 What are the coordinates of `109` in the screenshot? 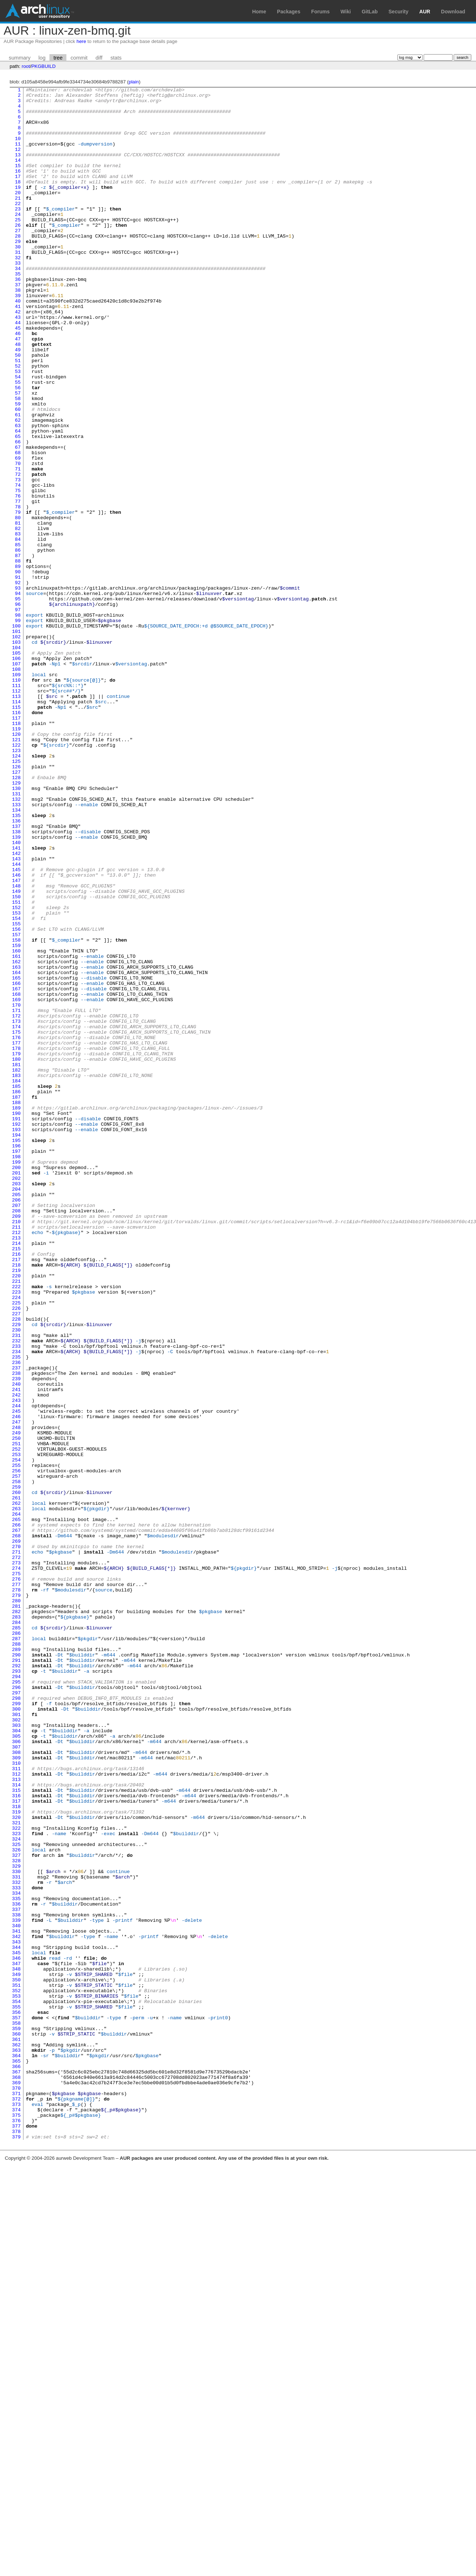 It's located at (16, 792).